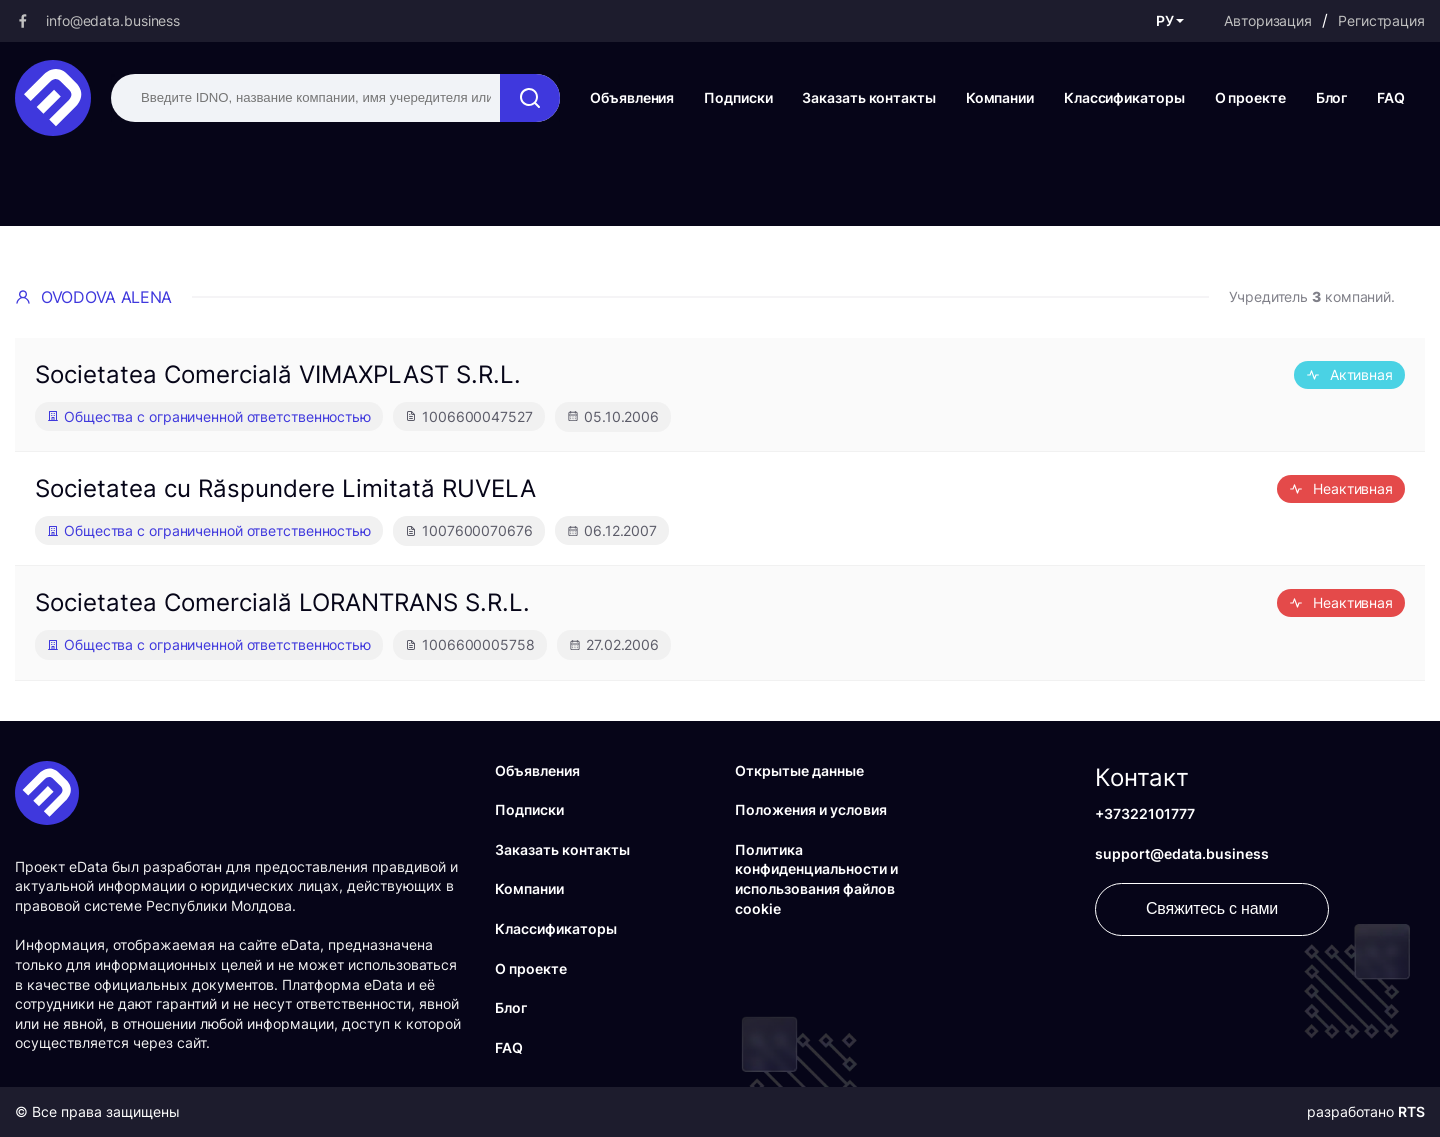  Describe the element at coordinates (1268, 20) in the screenshot. I see `Авторизация` at that location.